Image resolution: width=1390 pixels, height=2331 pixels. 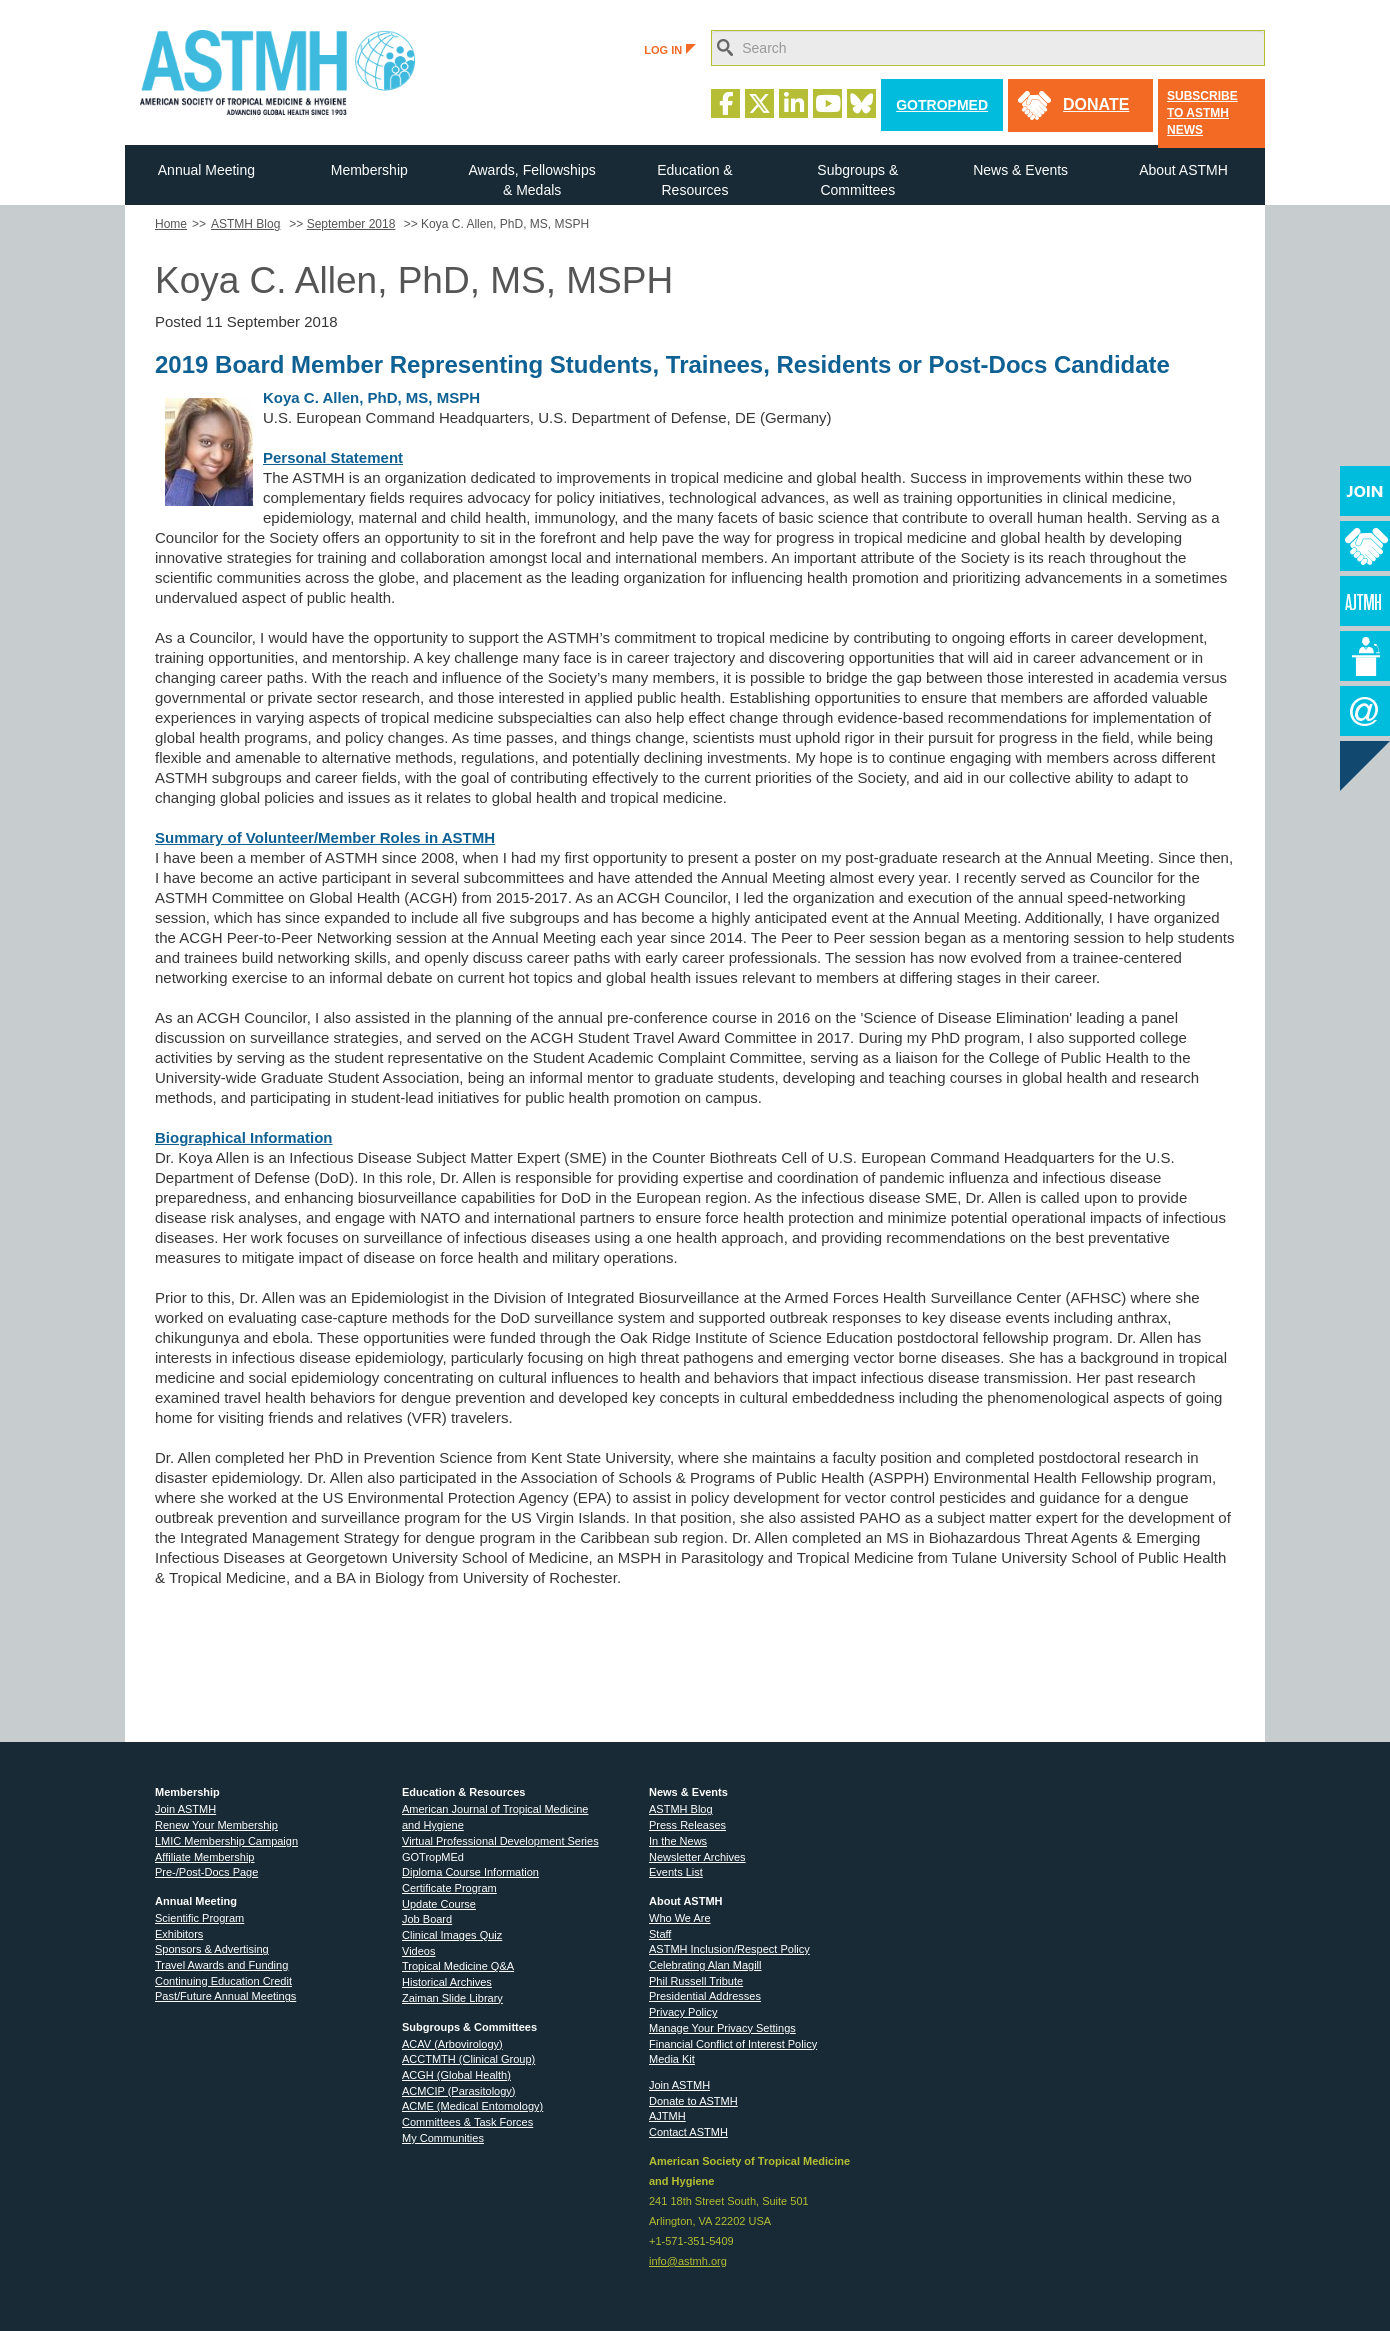 I want to click on Virtual Professional Development Series, so click(x=500, y=1841).